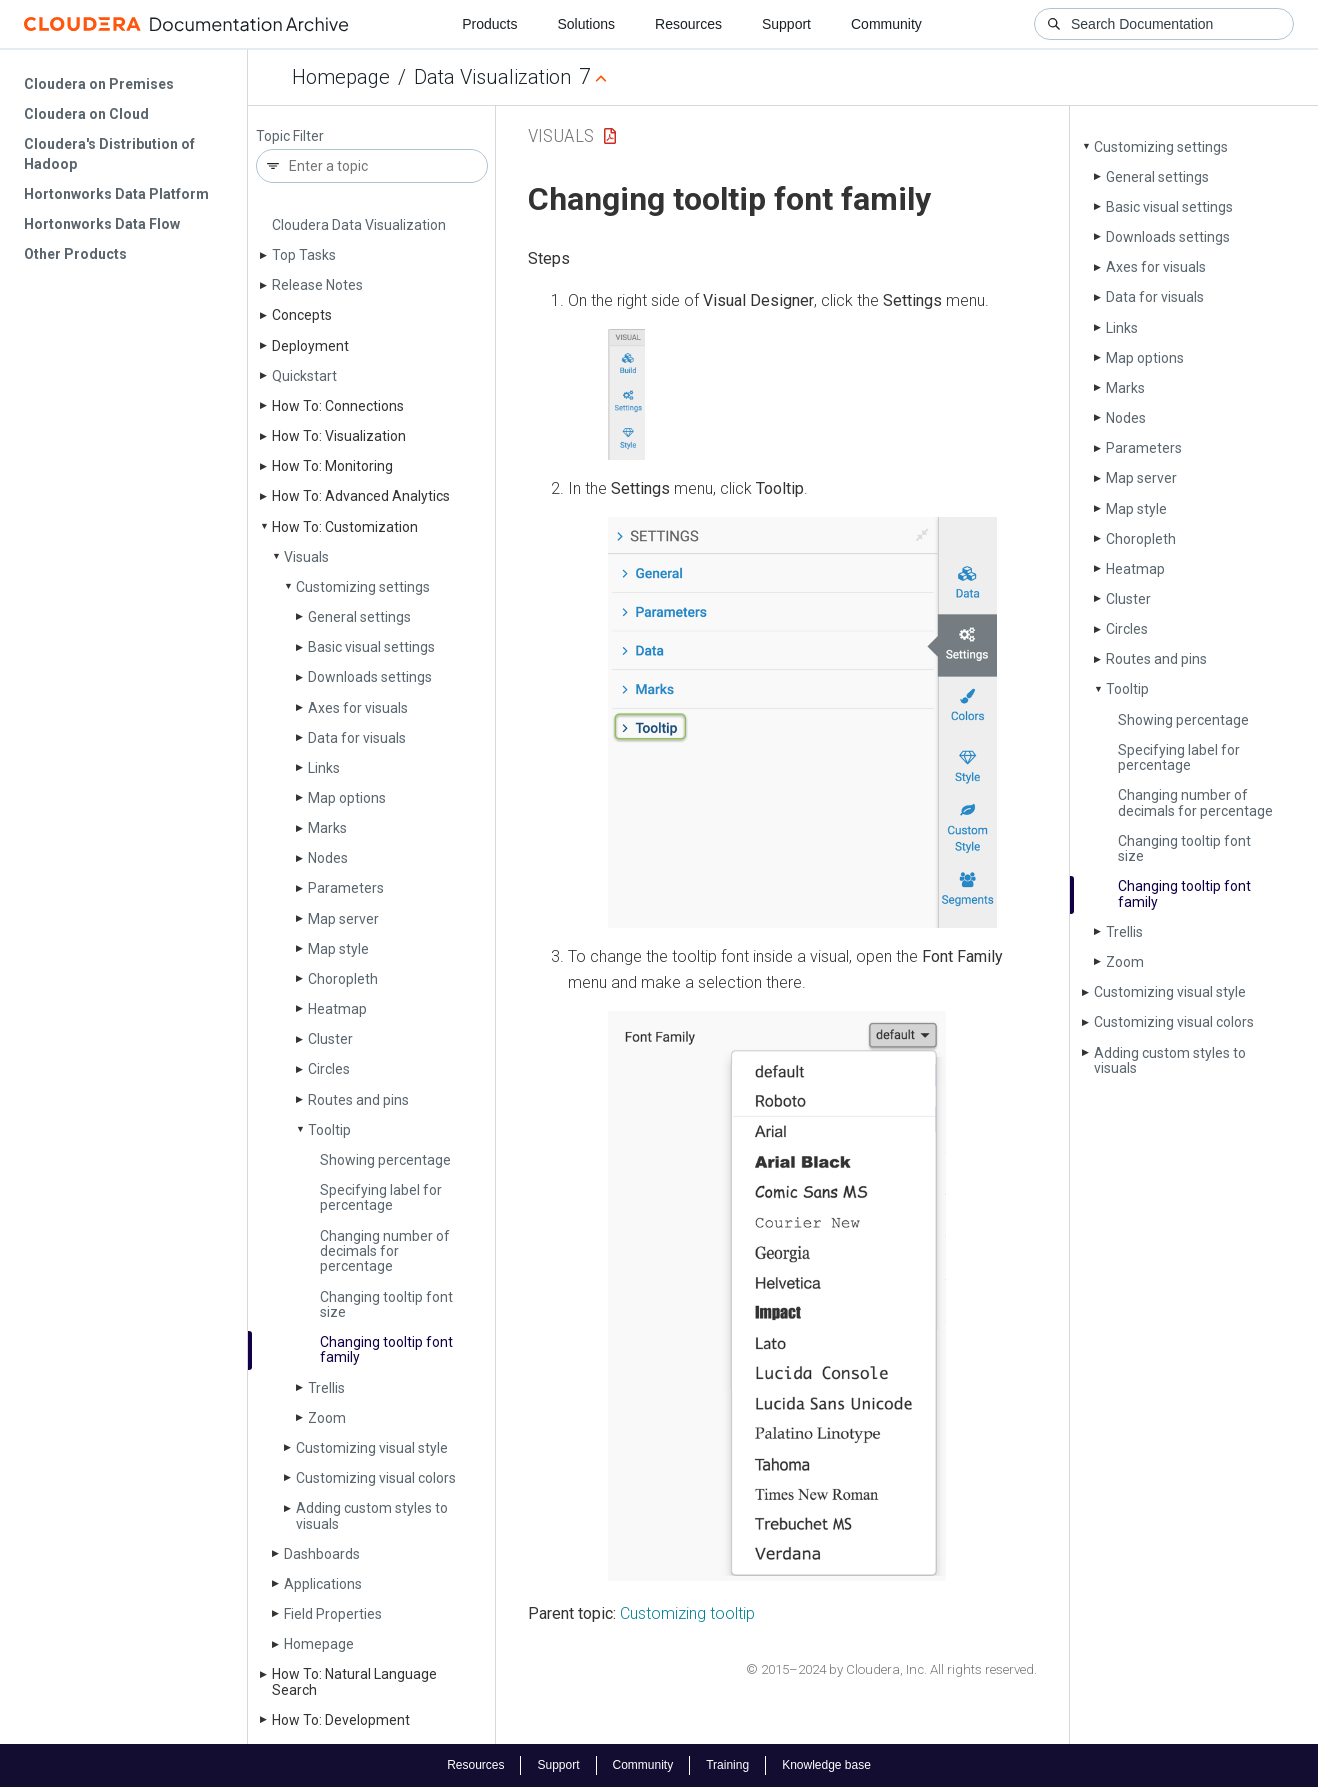 The image size is (1318, 1787). What do you see at coordinates (359, 225) in the screenshot?
I see `Cloudera Data Visualization` at bounding box center [359, 225].